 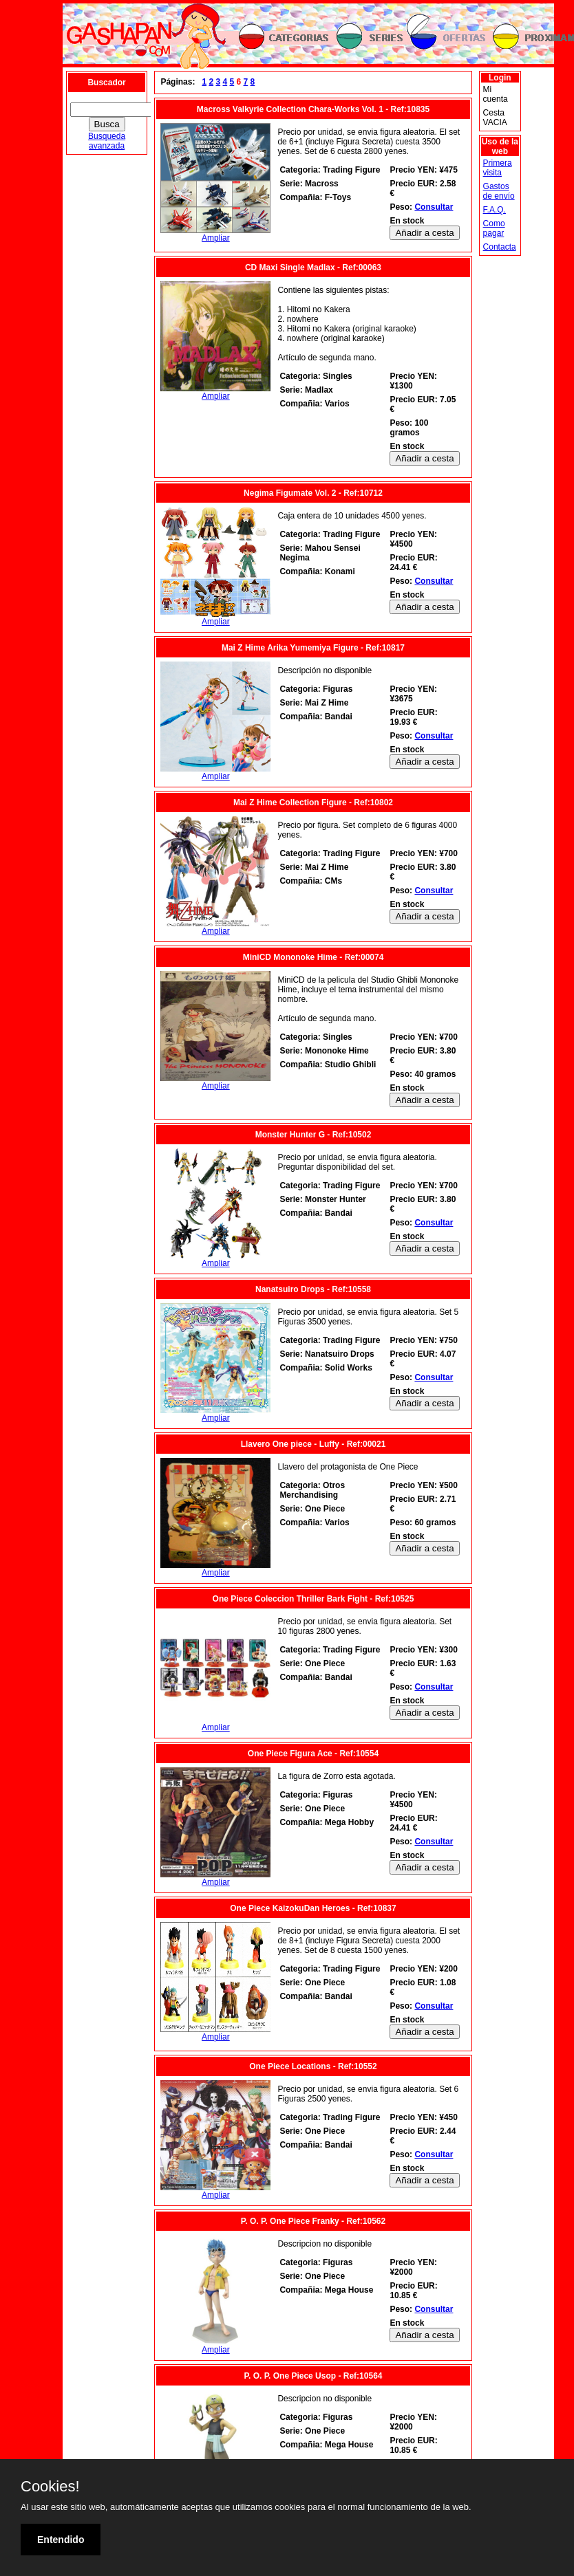 What do you see at coordinates (497, 167) in the screenshot?
I see `Primera visita` at bounding box center [497, 167].